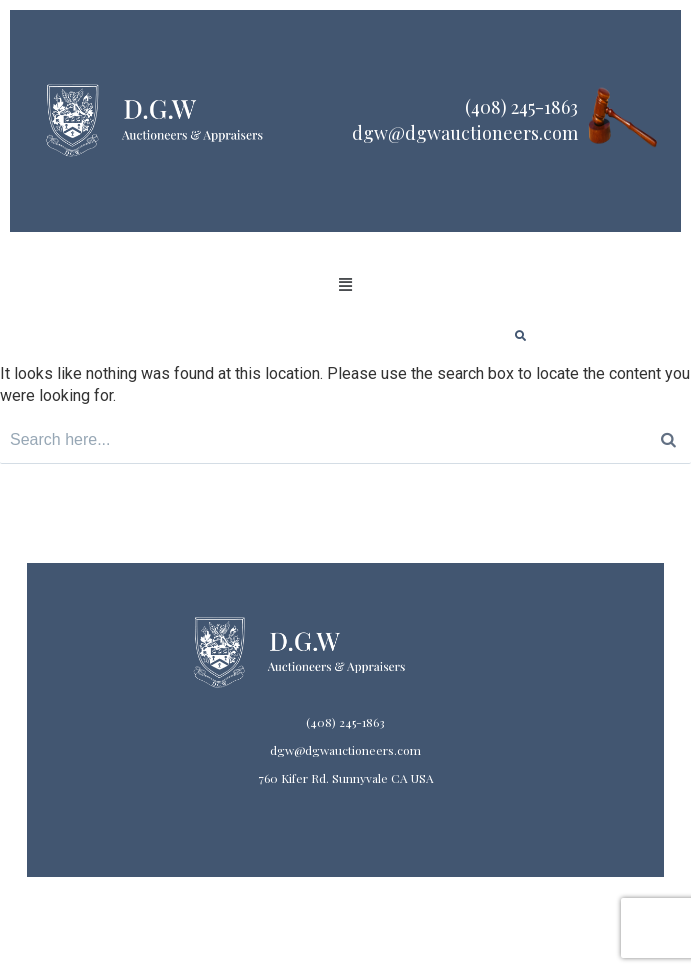 The height and width of the screenshot is (972, 691). I want to click on [Search], so click(668, 441).